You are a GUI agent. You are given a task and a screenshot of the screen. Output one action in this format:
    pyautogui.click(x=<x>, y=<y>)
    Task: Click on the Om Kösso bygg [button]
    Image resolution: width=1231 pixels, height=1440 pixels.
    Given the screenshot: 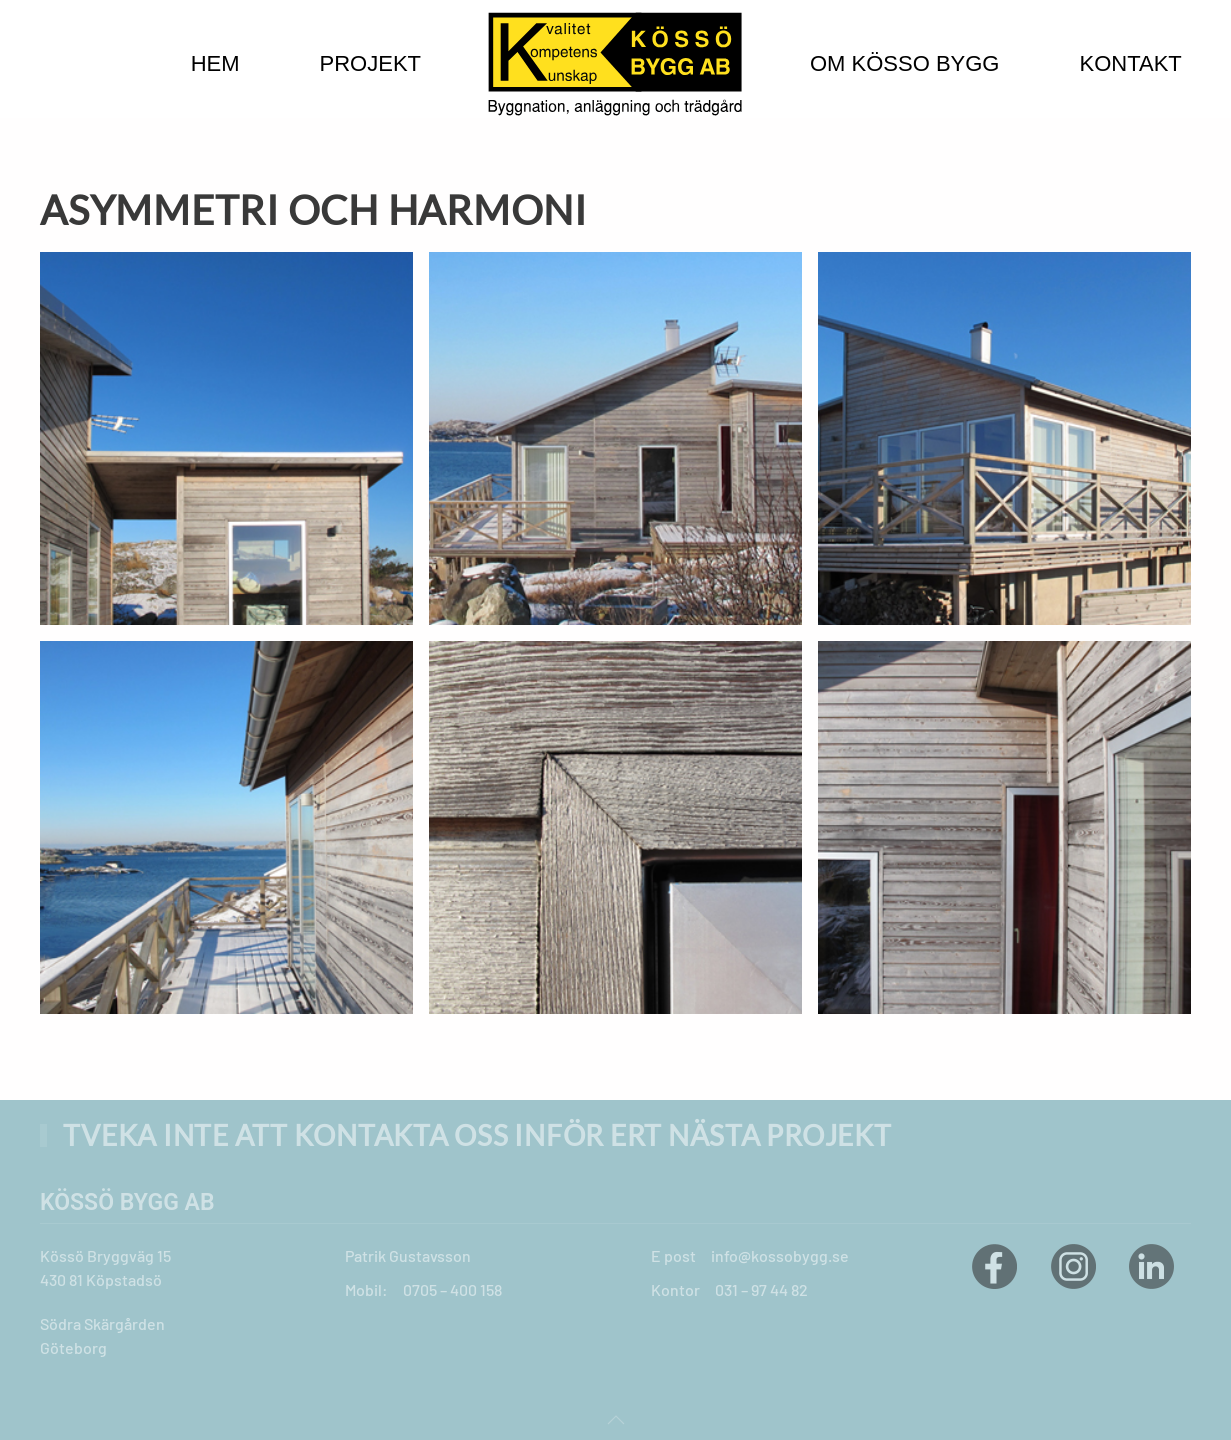 What is the action you would take?
    pyautogui.click(x=904, y=63)
    